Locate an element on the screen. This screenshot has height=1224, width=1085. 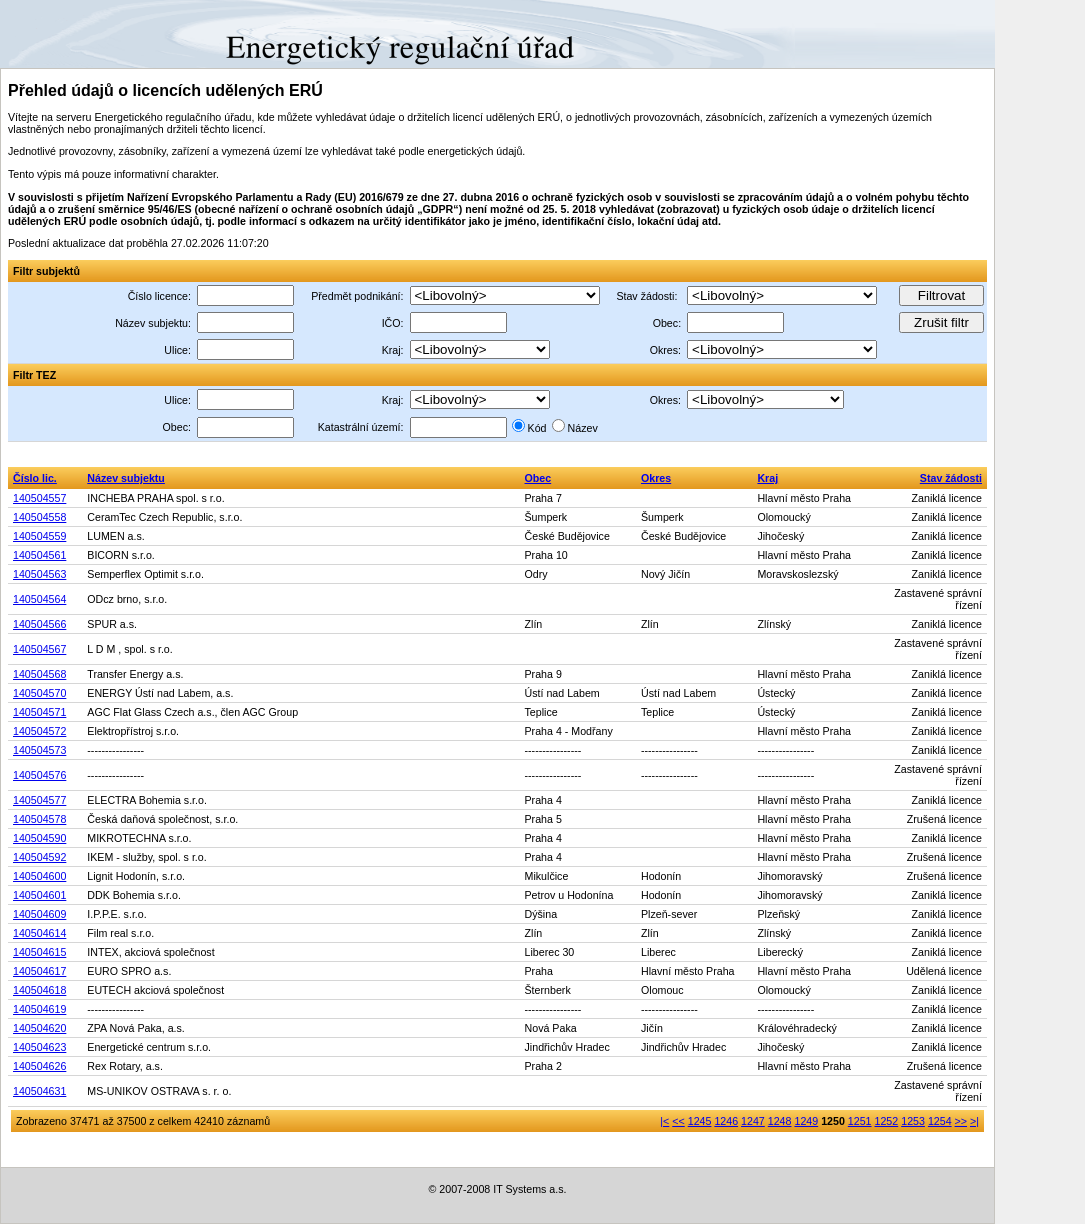
140504620 is located at coordinates (39, 1028).